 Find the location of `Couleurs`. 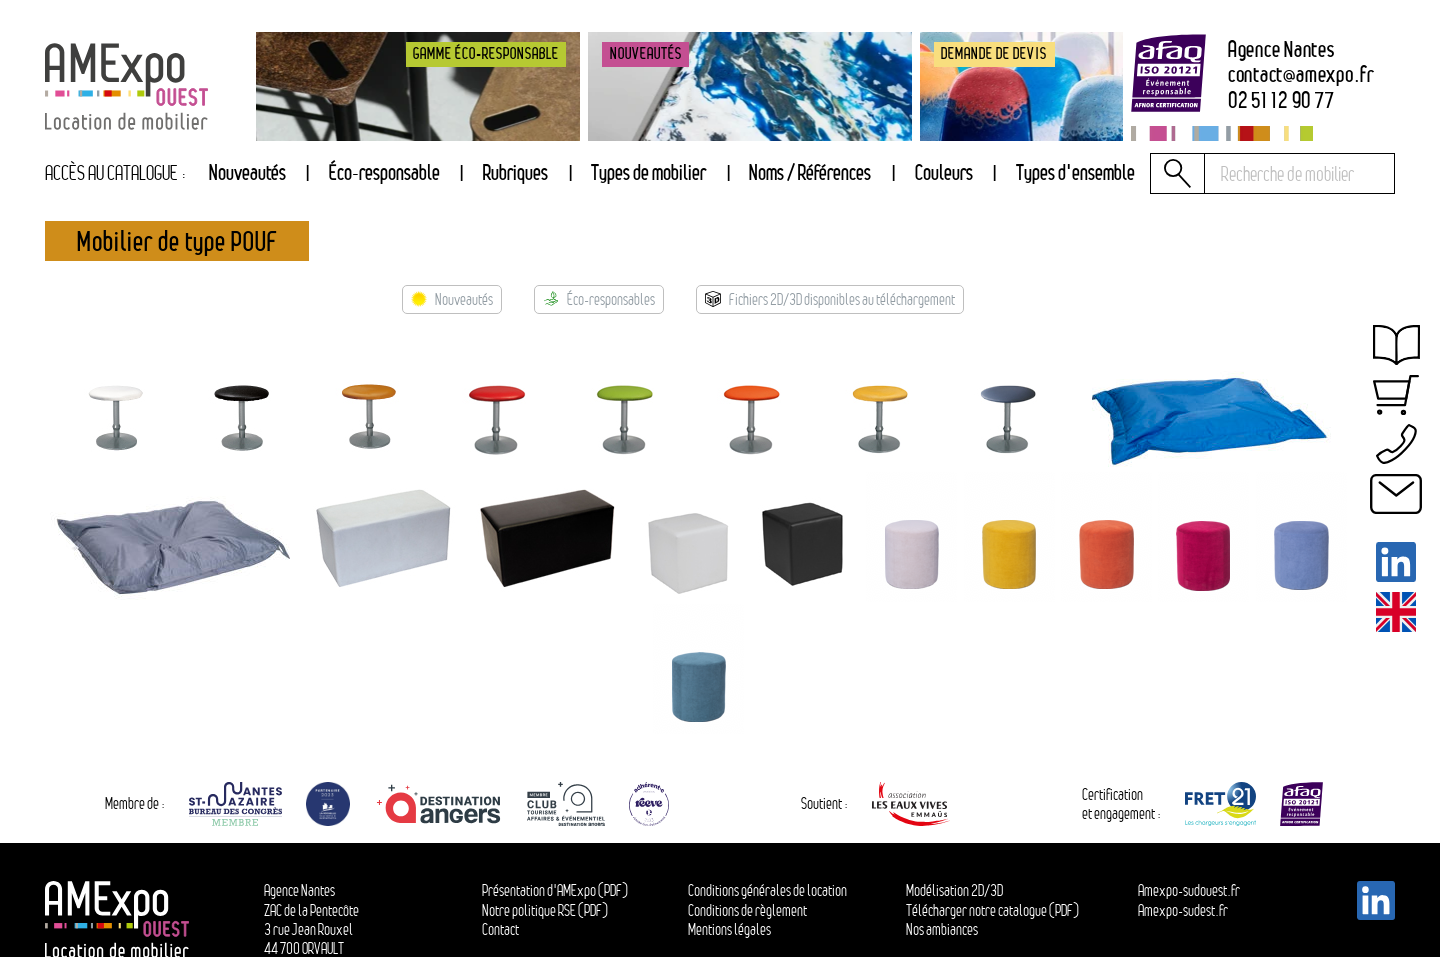

Couleurs is located at coordinates (944, 173).